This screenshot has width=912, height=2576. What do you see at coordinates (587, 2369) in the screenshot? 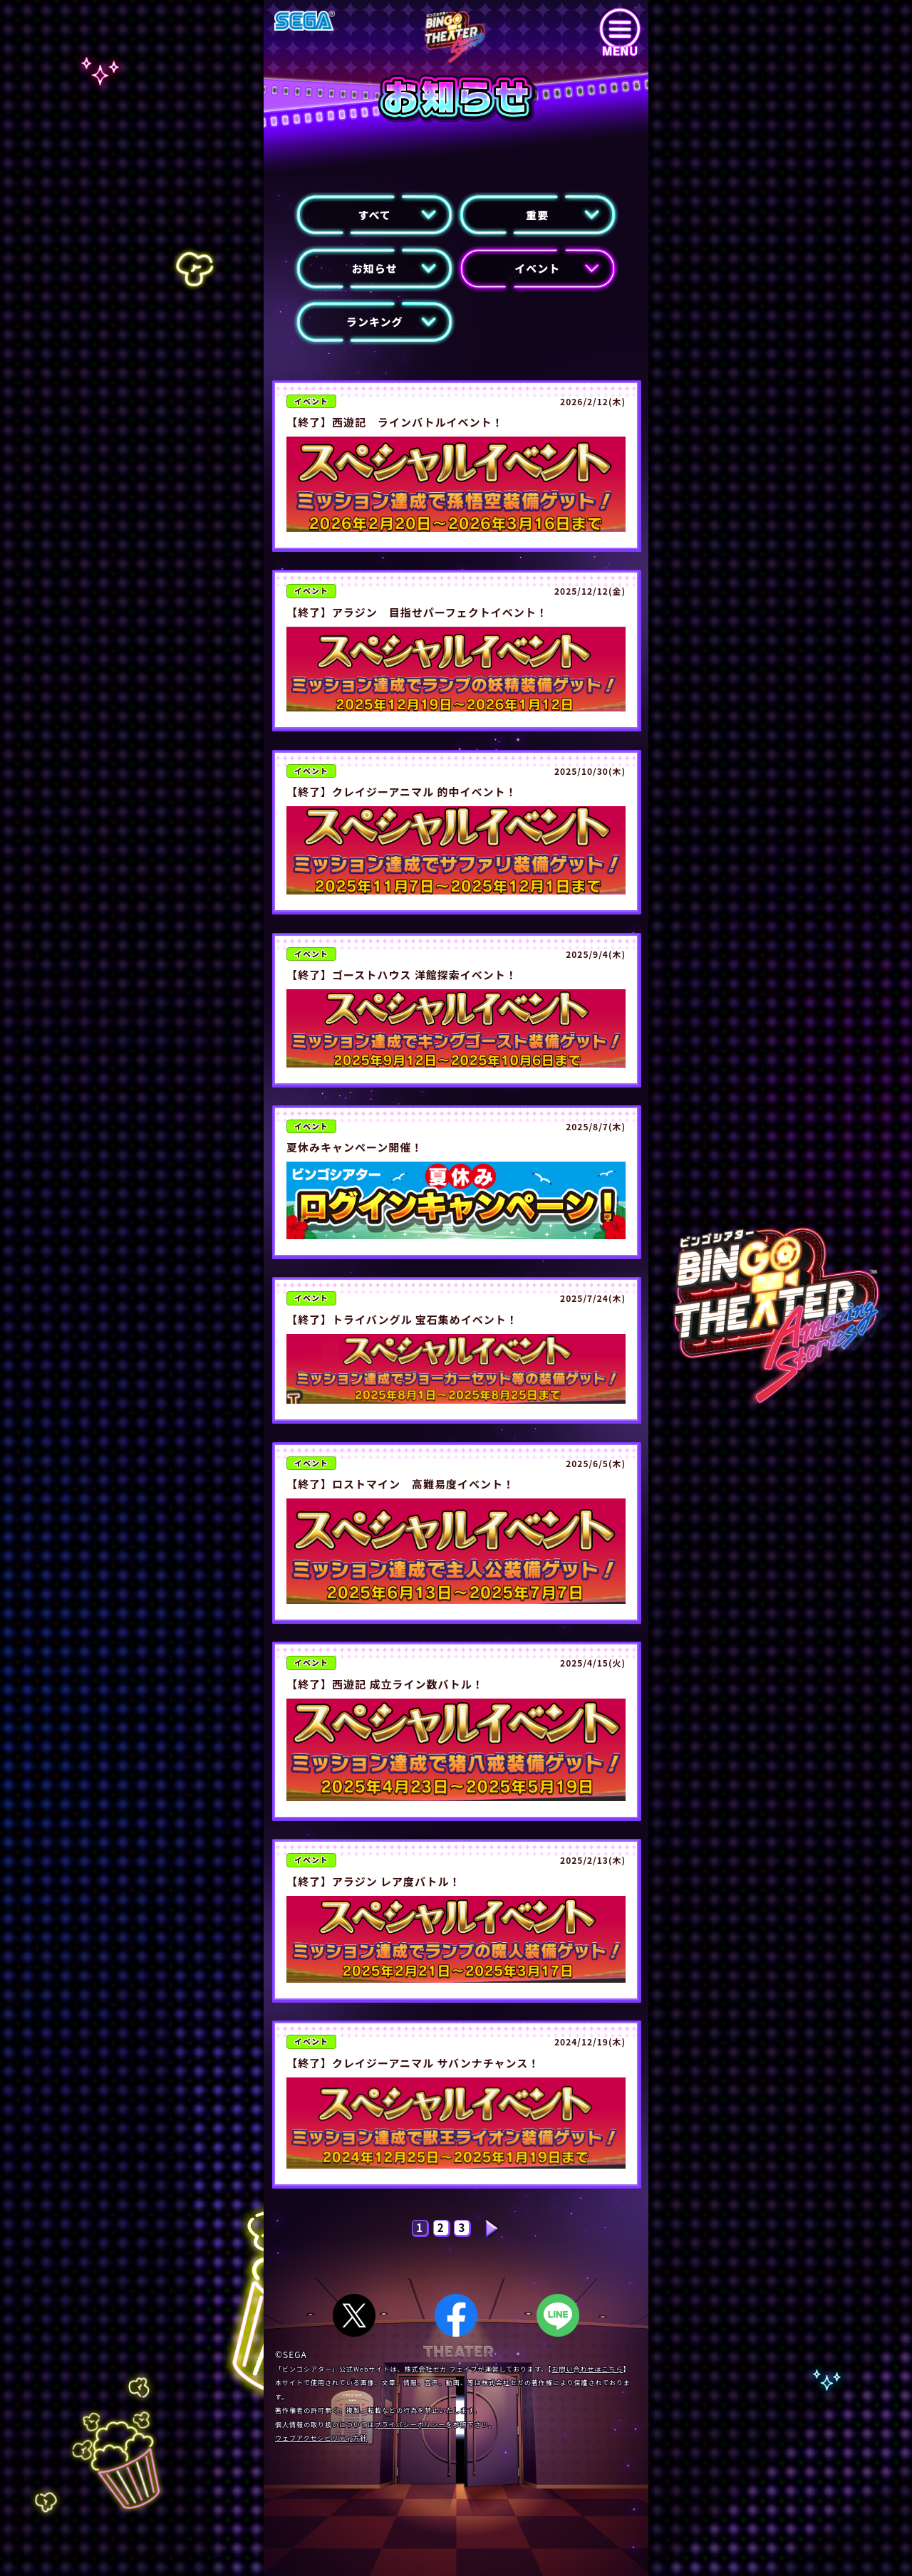
I see `お問い合わせはこちら` at bounding box center [587, 2369].